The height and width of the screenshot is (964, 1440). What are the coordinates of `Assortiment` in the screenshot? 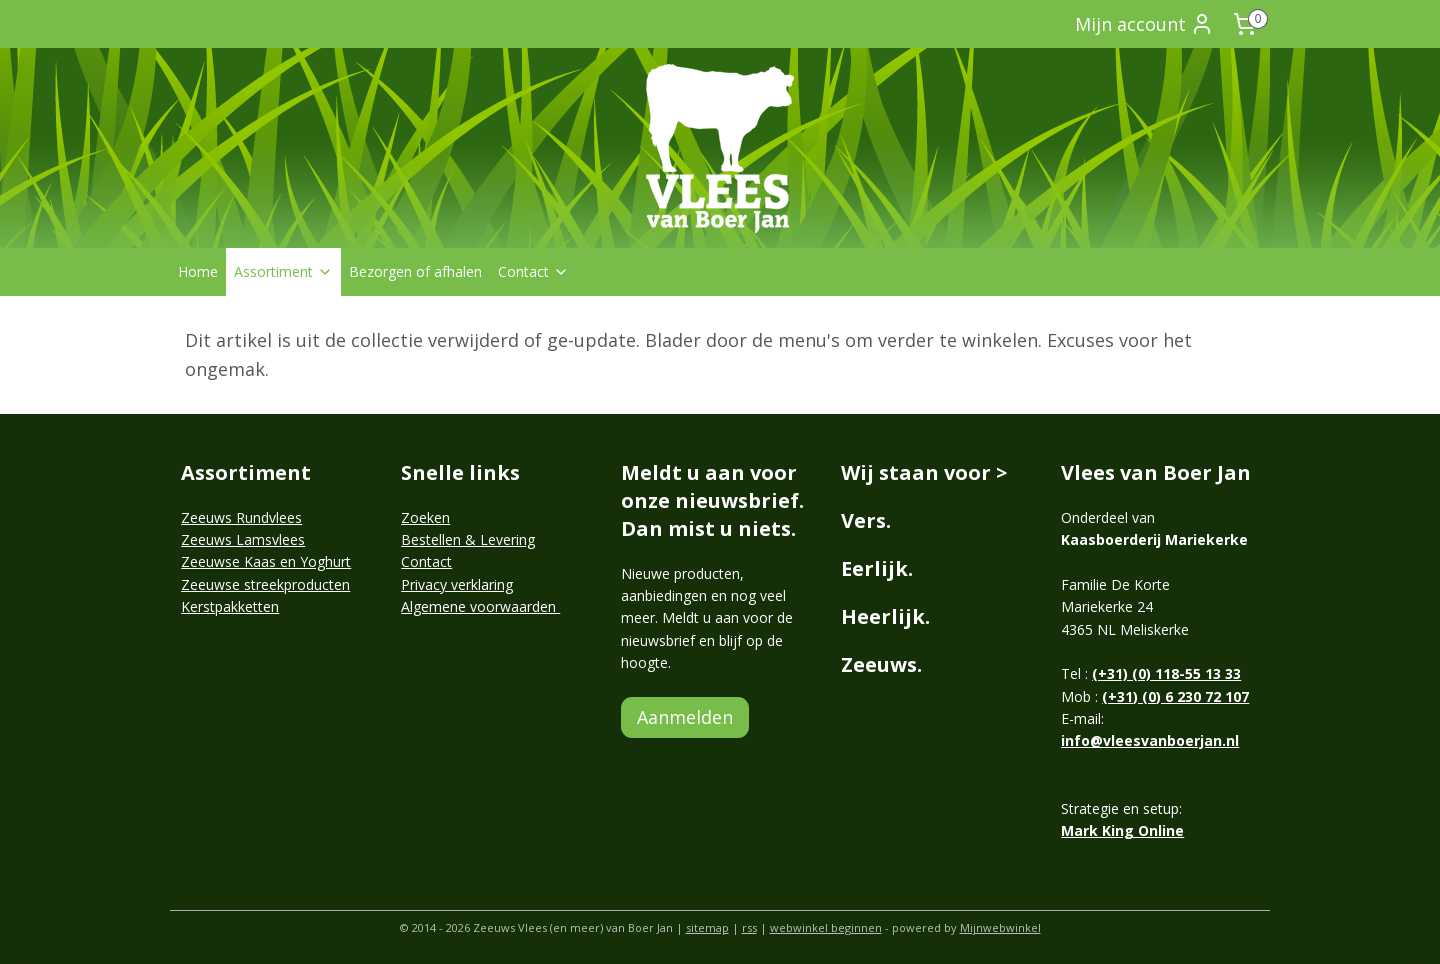 It's located at (283, 271).